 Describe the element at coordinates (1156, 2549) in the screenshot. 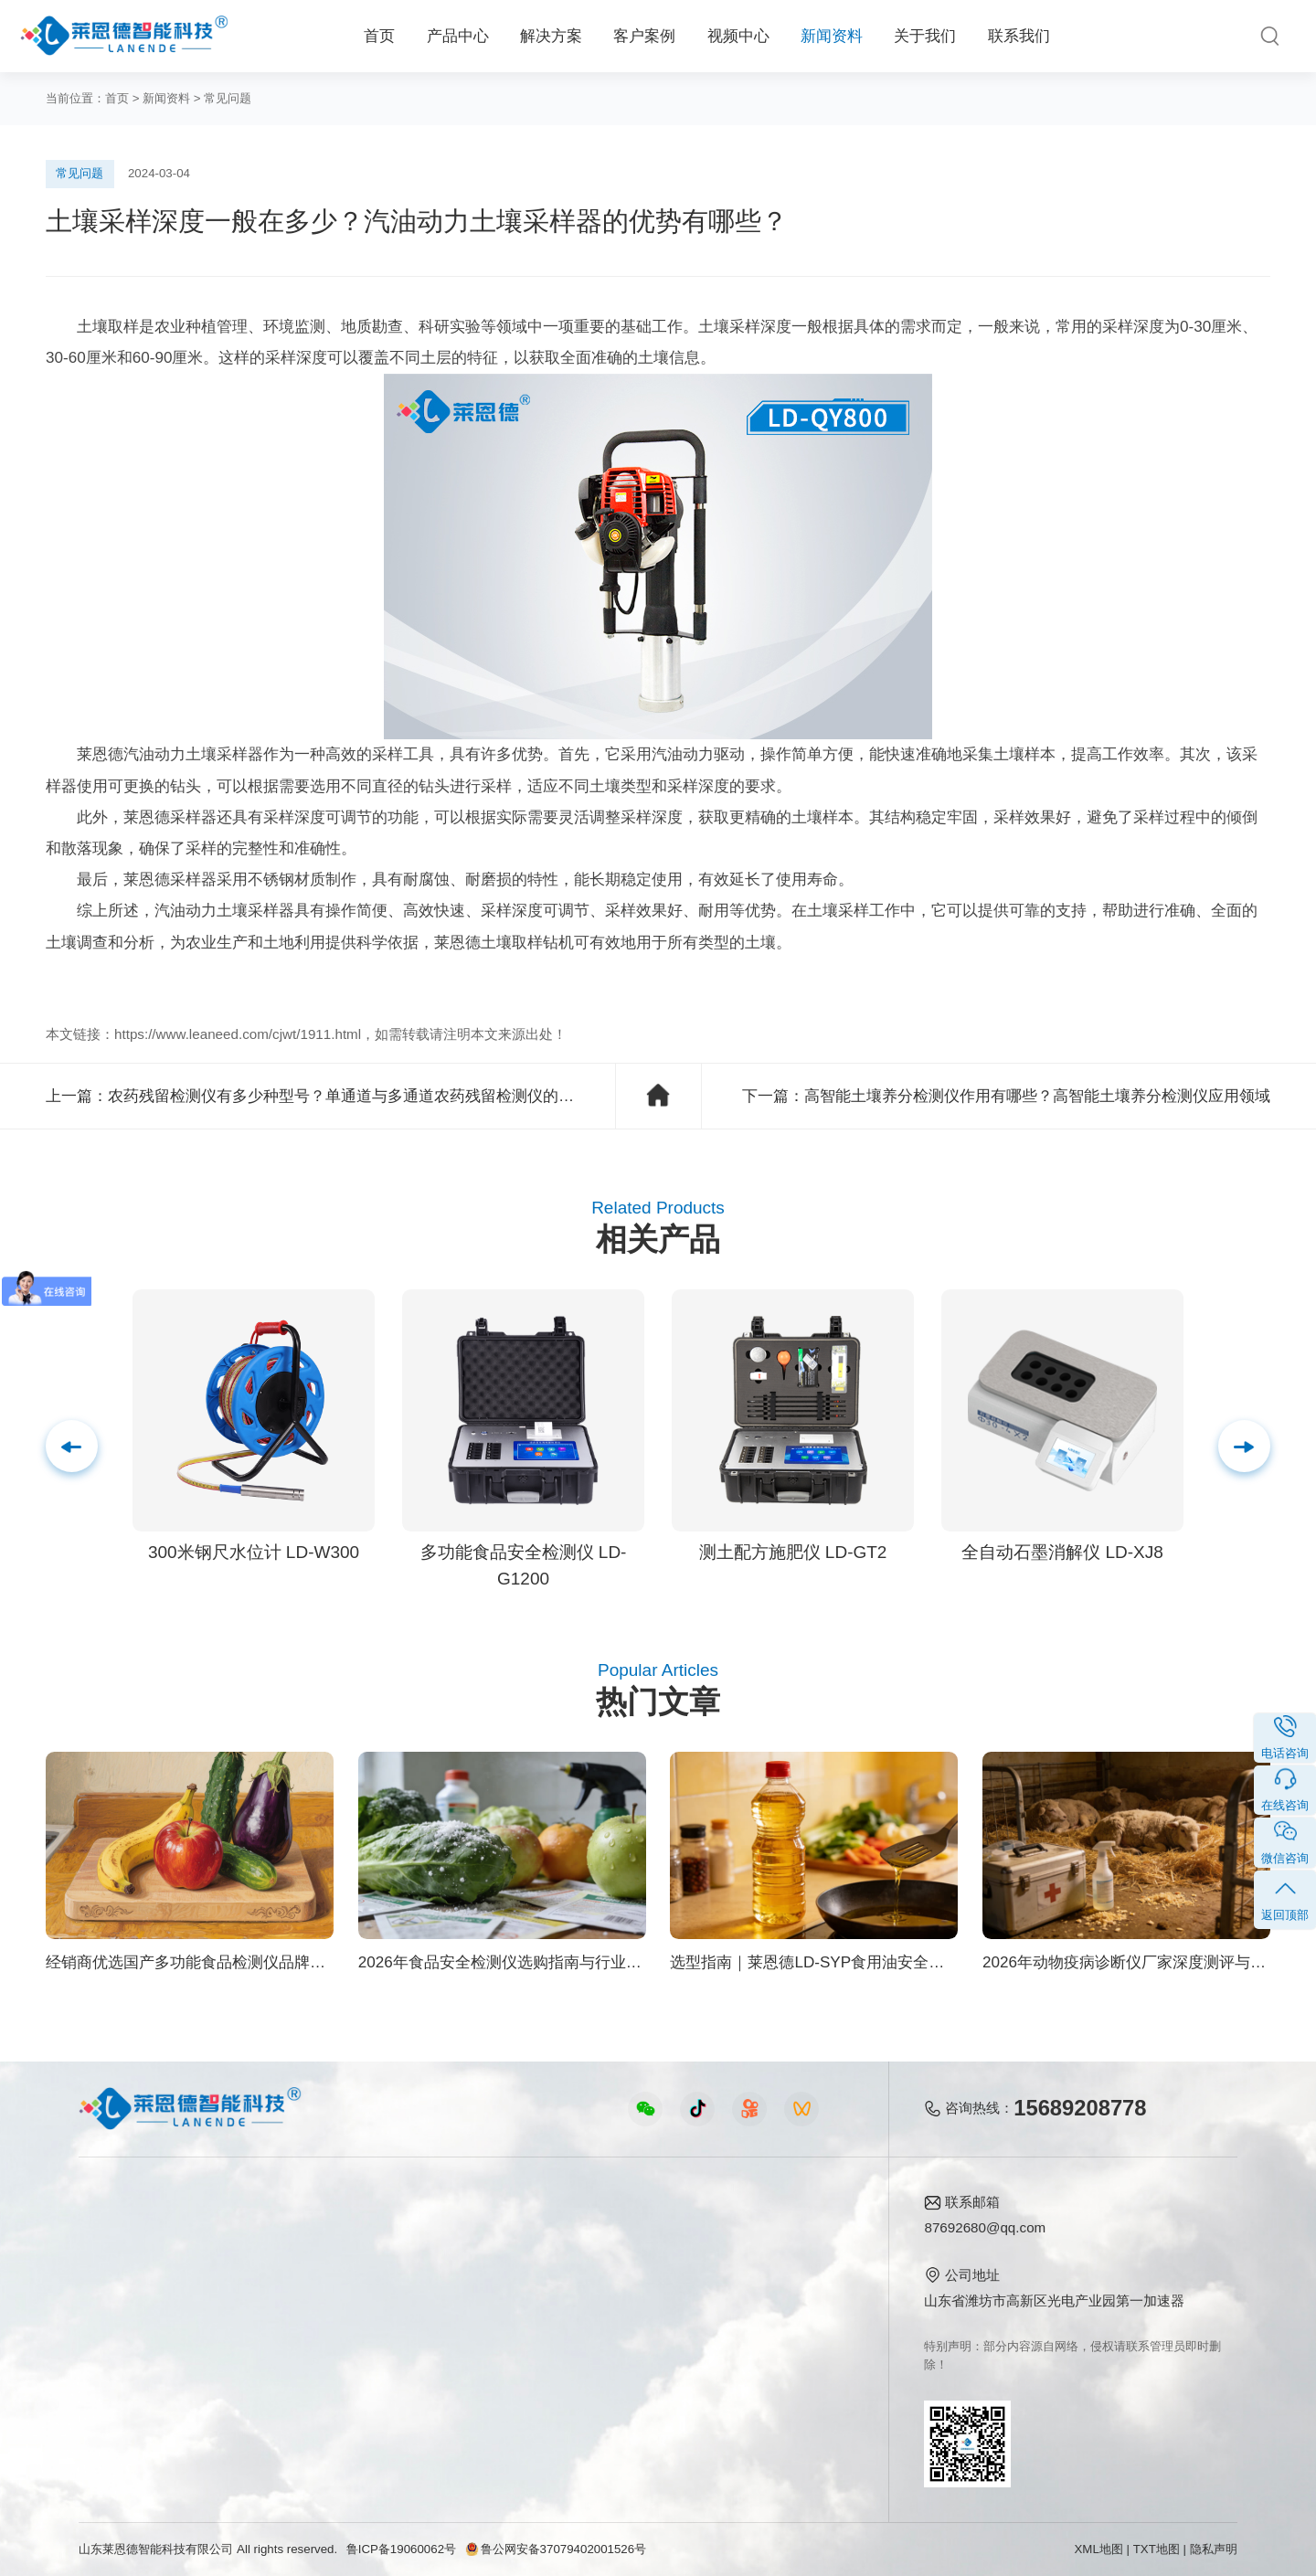

I see `TXT地图` at that location.